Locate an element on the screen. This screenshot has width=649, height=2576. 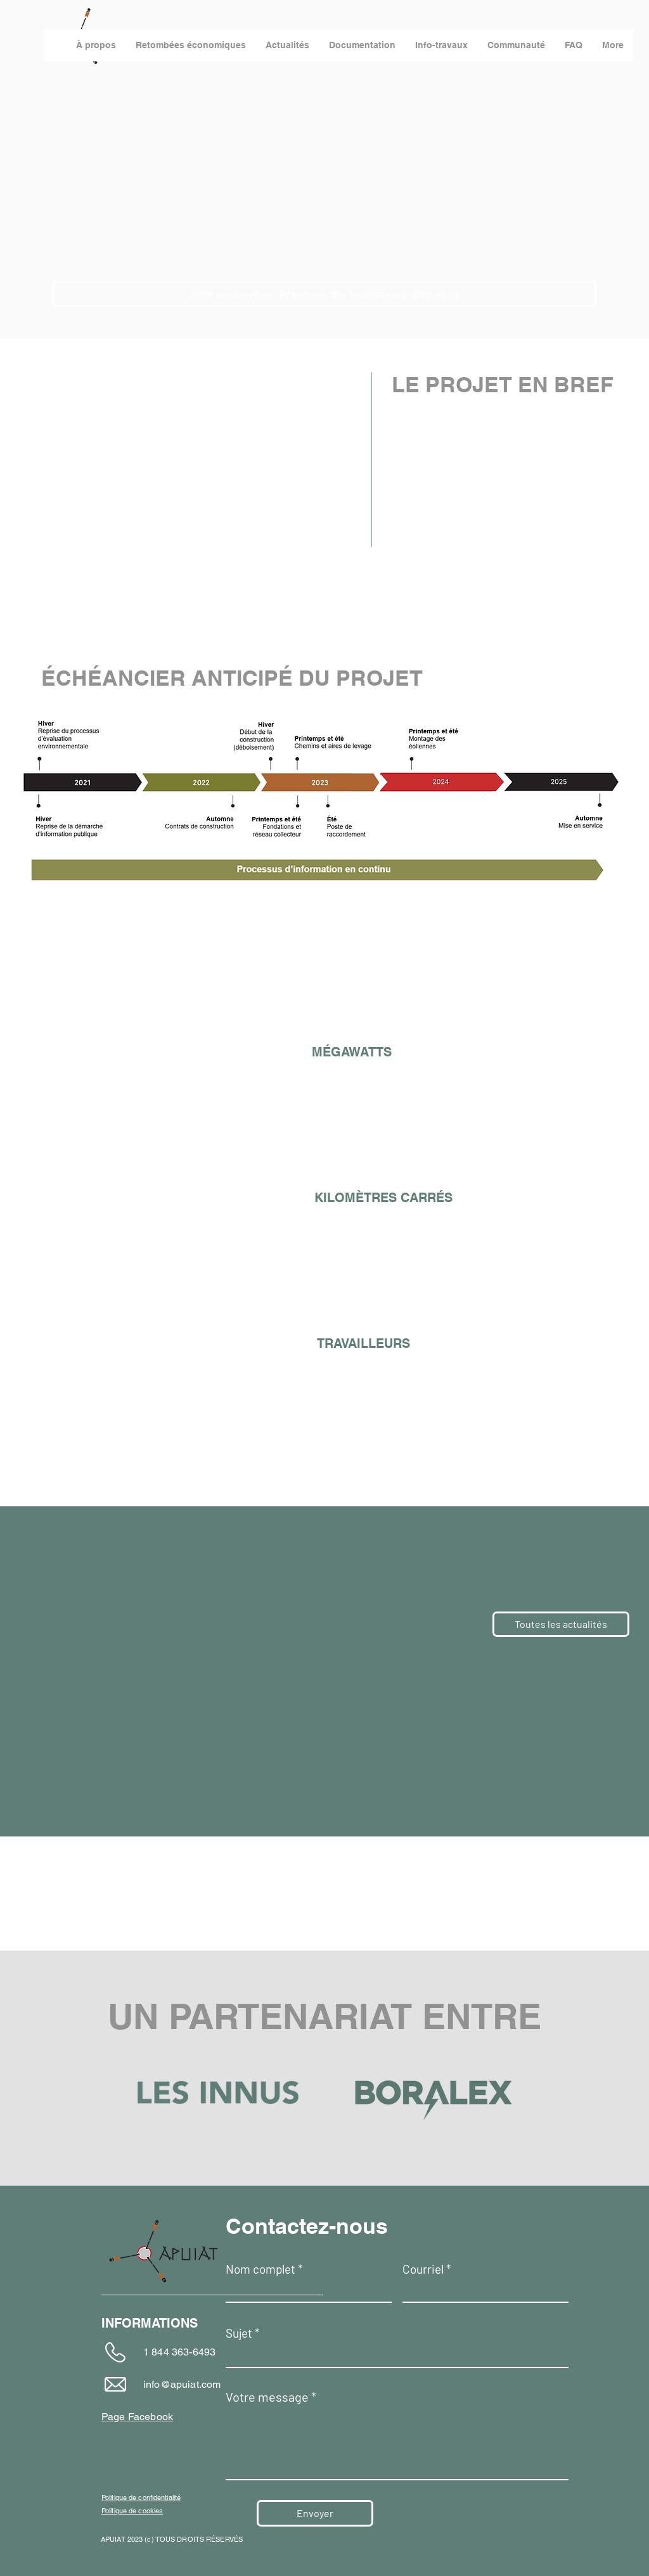
[Envoyer] is located at coordinates (315, 2513).